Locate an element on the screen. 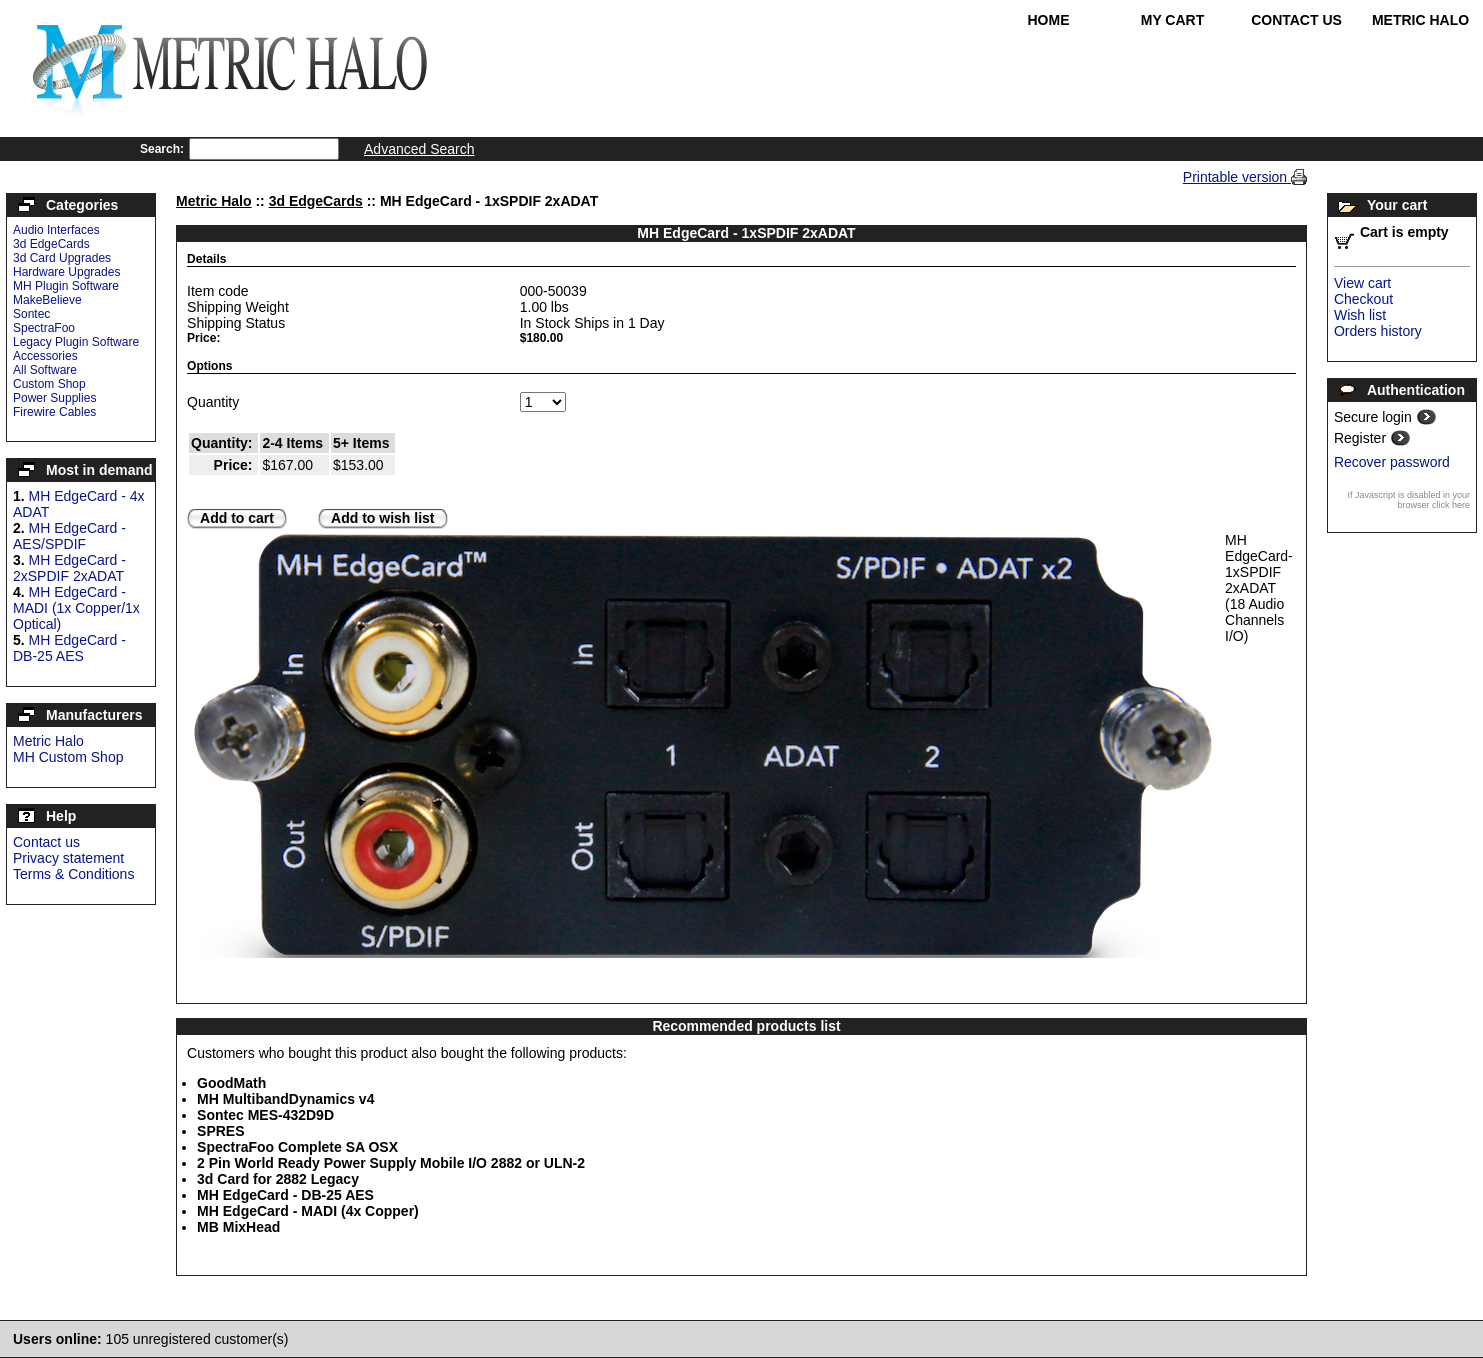 Image resolution: width=1483 pixels, height=1358 pixels. MH MultibandDynamics v4 is located at coordinates (285, 1099).